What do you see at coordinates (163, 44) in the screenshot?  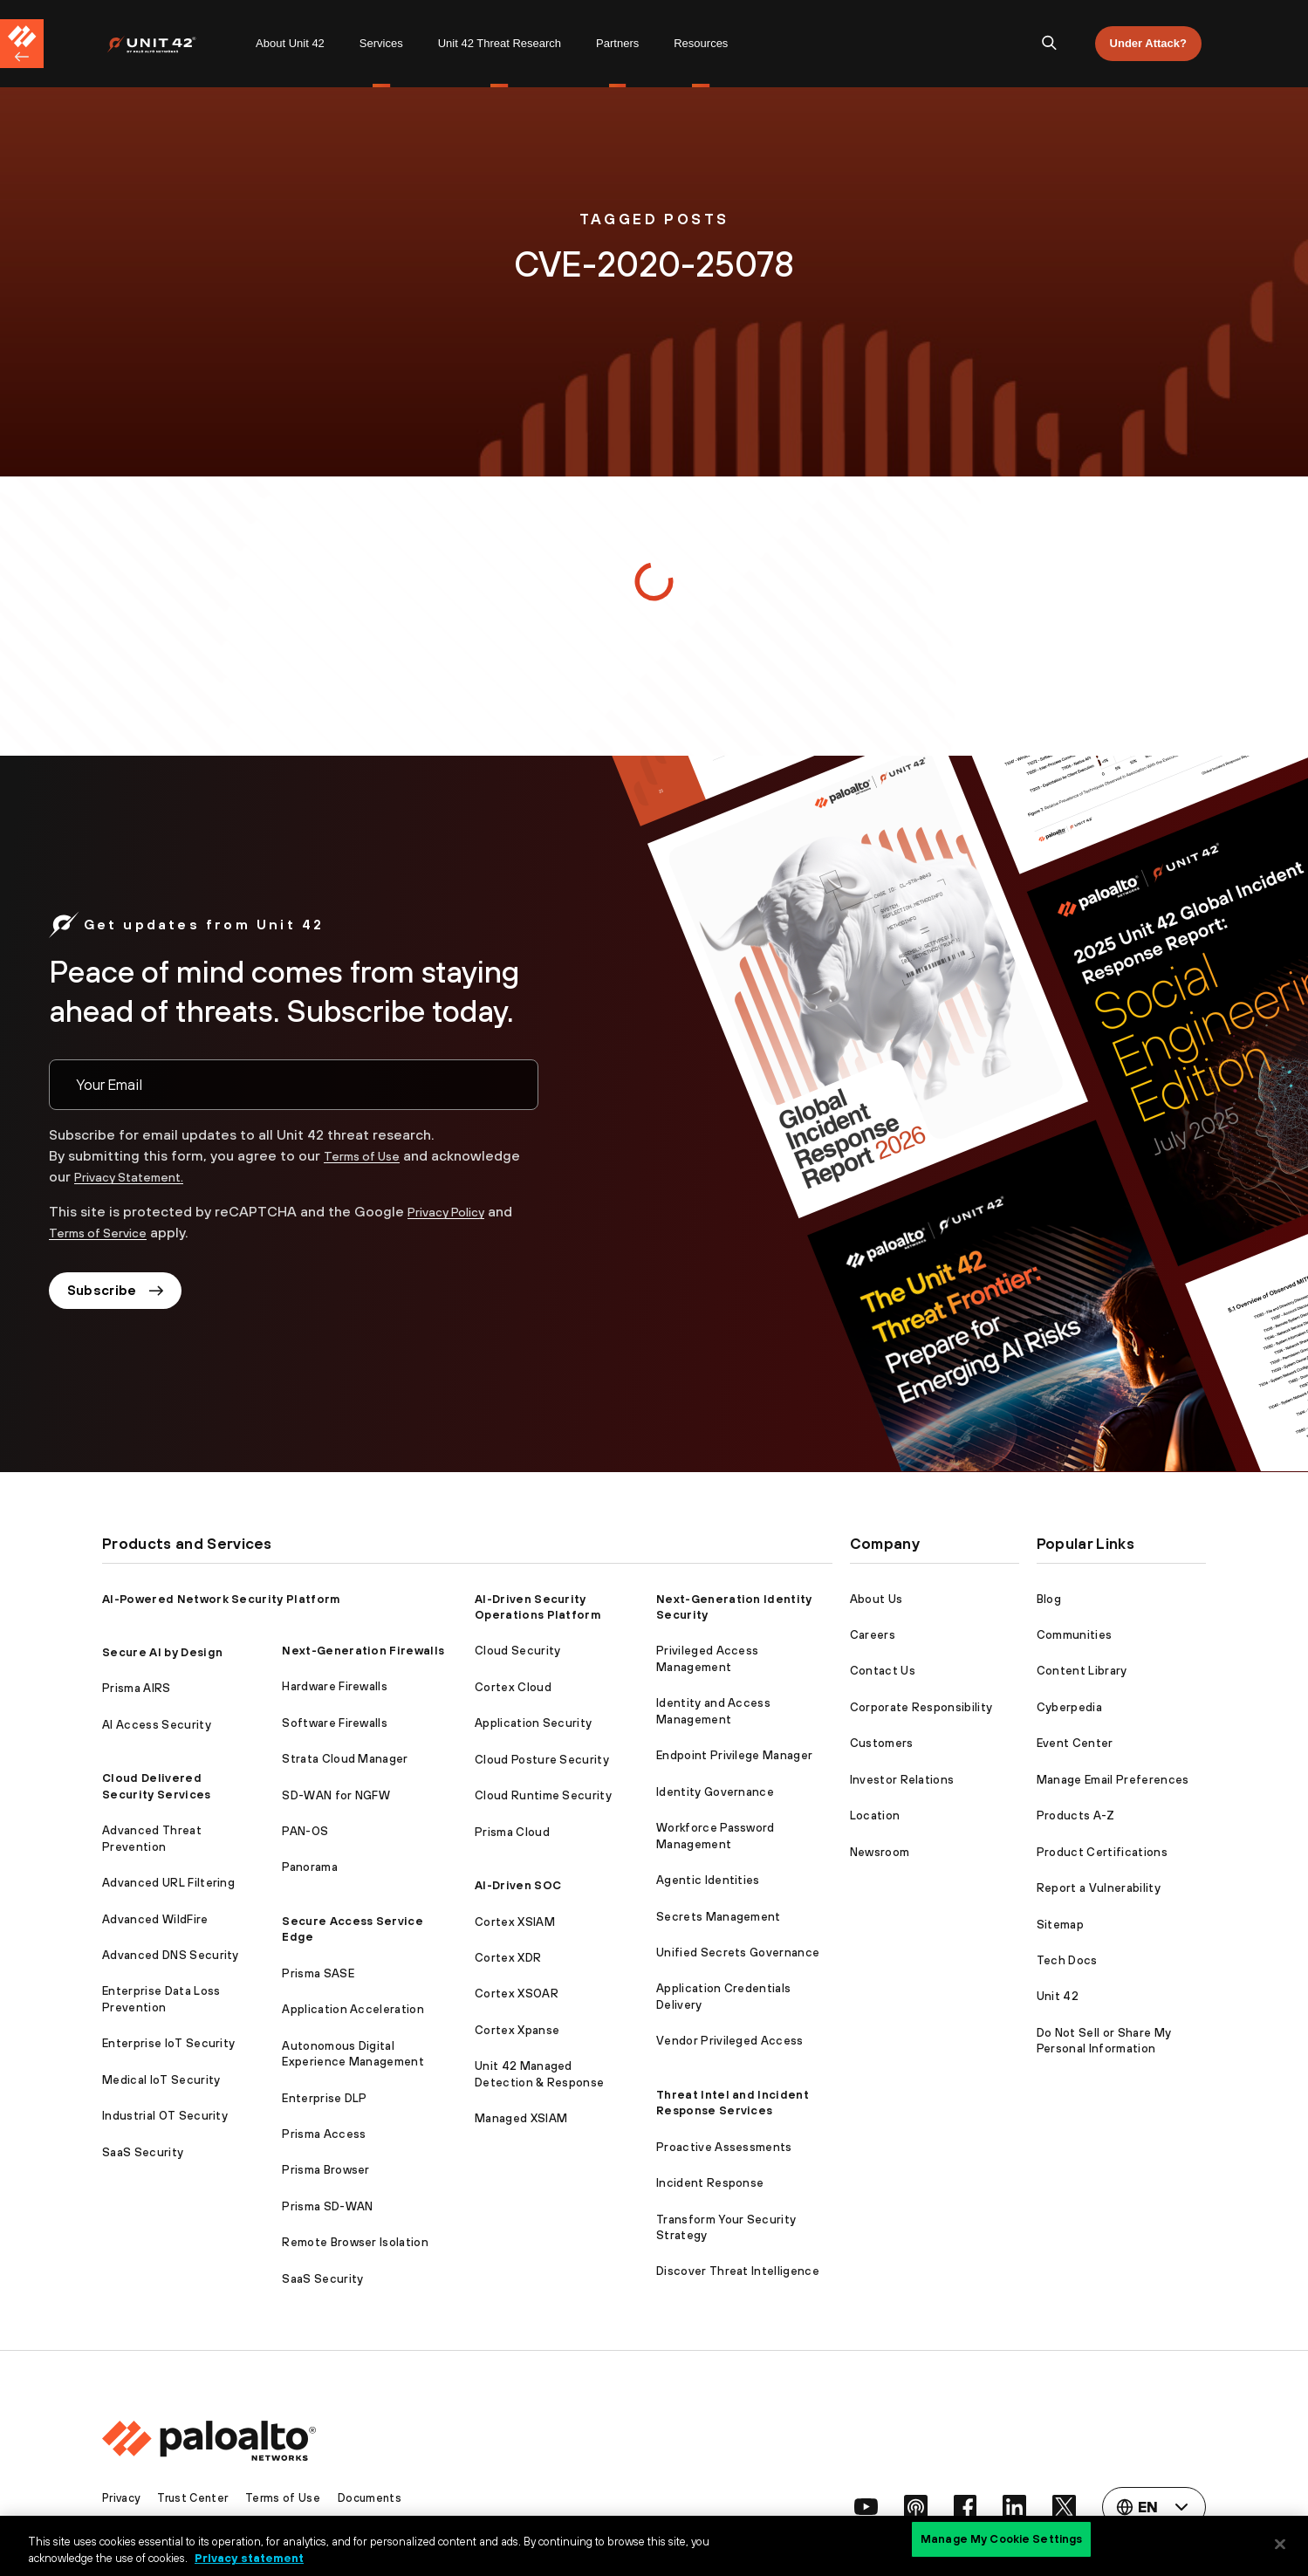 I see `[Palo Alto Networks]` at bounding box center [163, 44].